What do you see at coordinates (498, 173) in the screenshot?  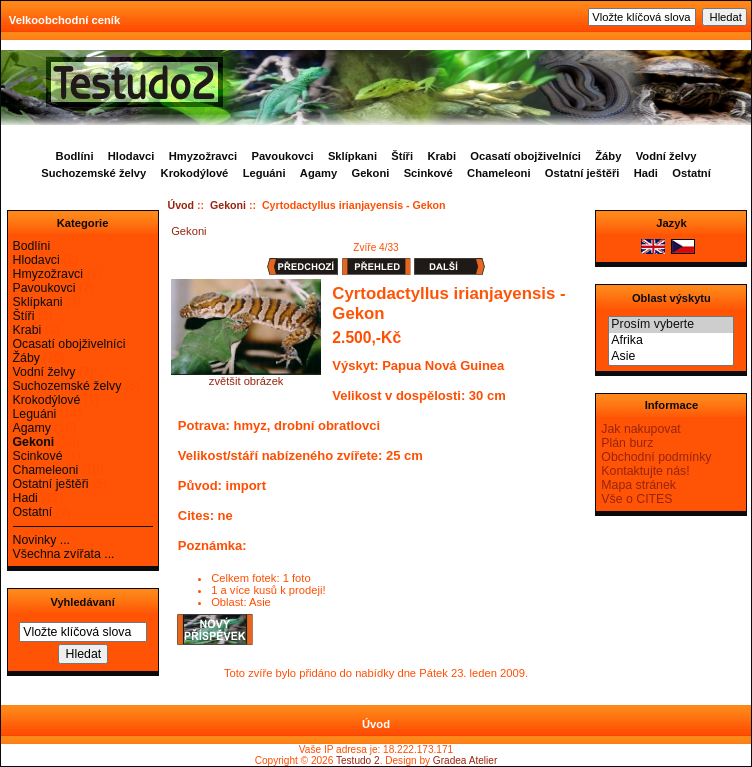 I see `Chameleoni` at bounding box center [498, 173].